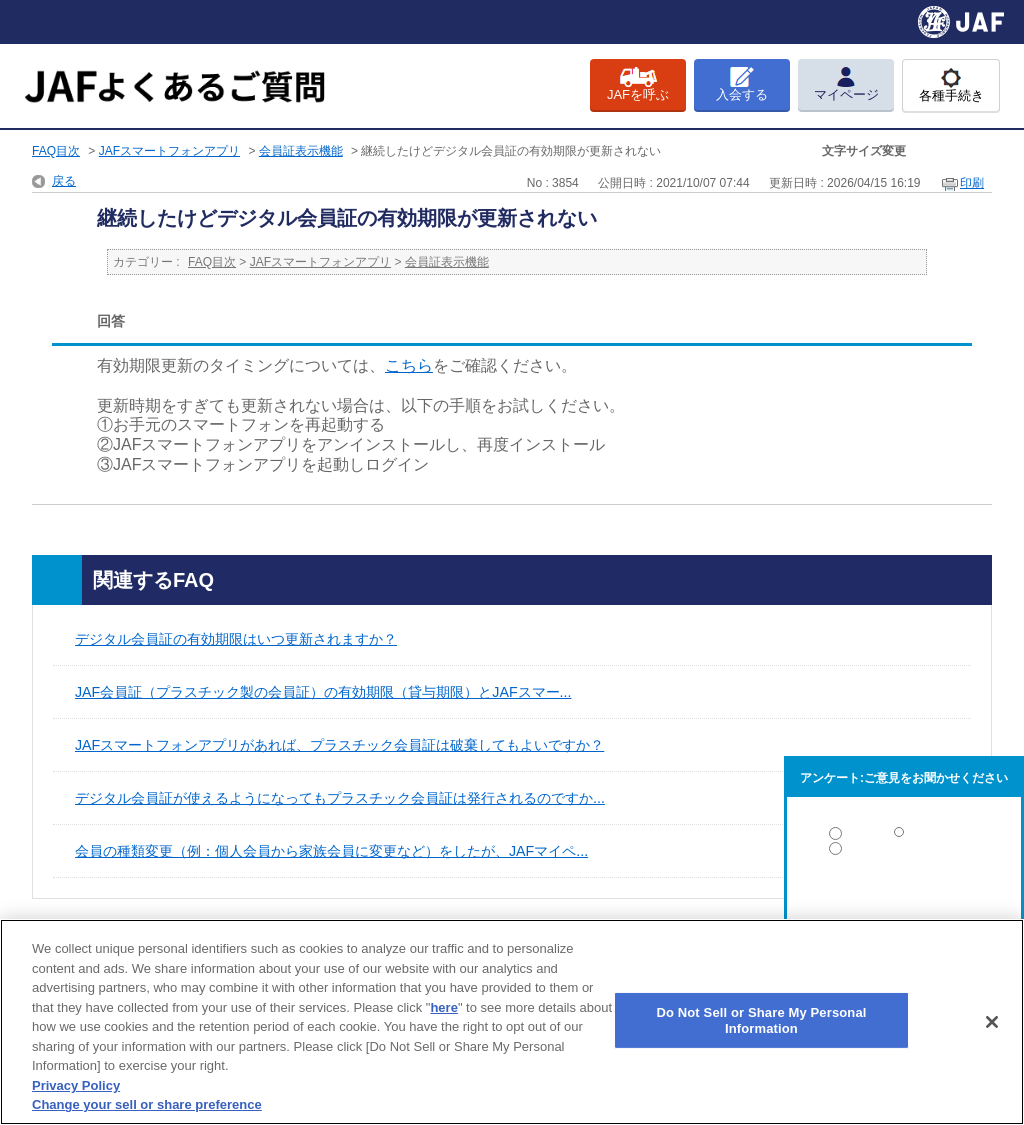 This screenshot has height=1125, width=1024. Describe the element at coordinates (236, 639) in the screenshot. I see `デジタル会員証の有効期限はいつ更新されますか？` at that location.